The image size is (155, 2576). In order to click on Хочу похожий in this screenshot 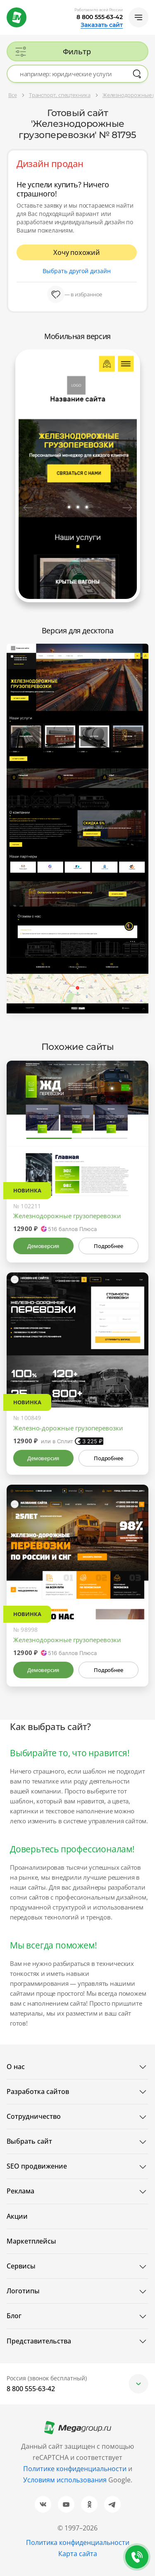, I will do `click(76, 252)`.